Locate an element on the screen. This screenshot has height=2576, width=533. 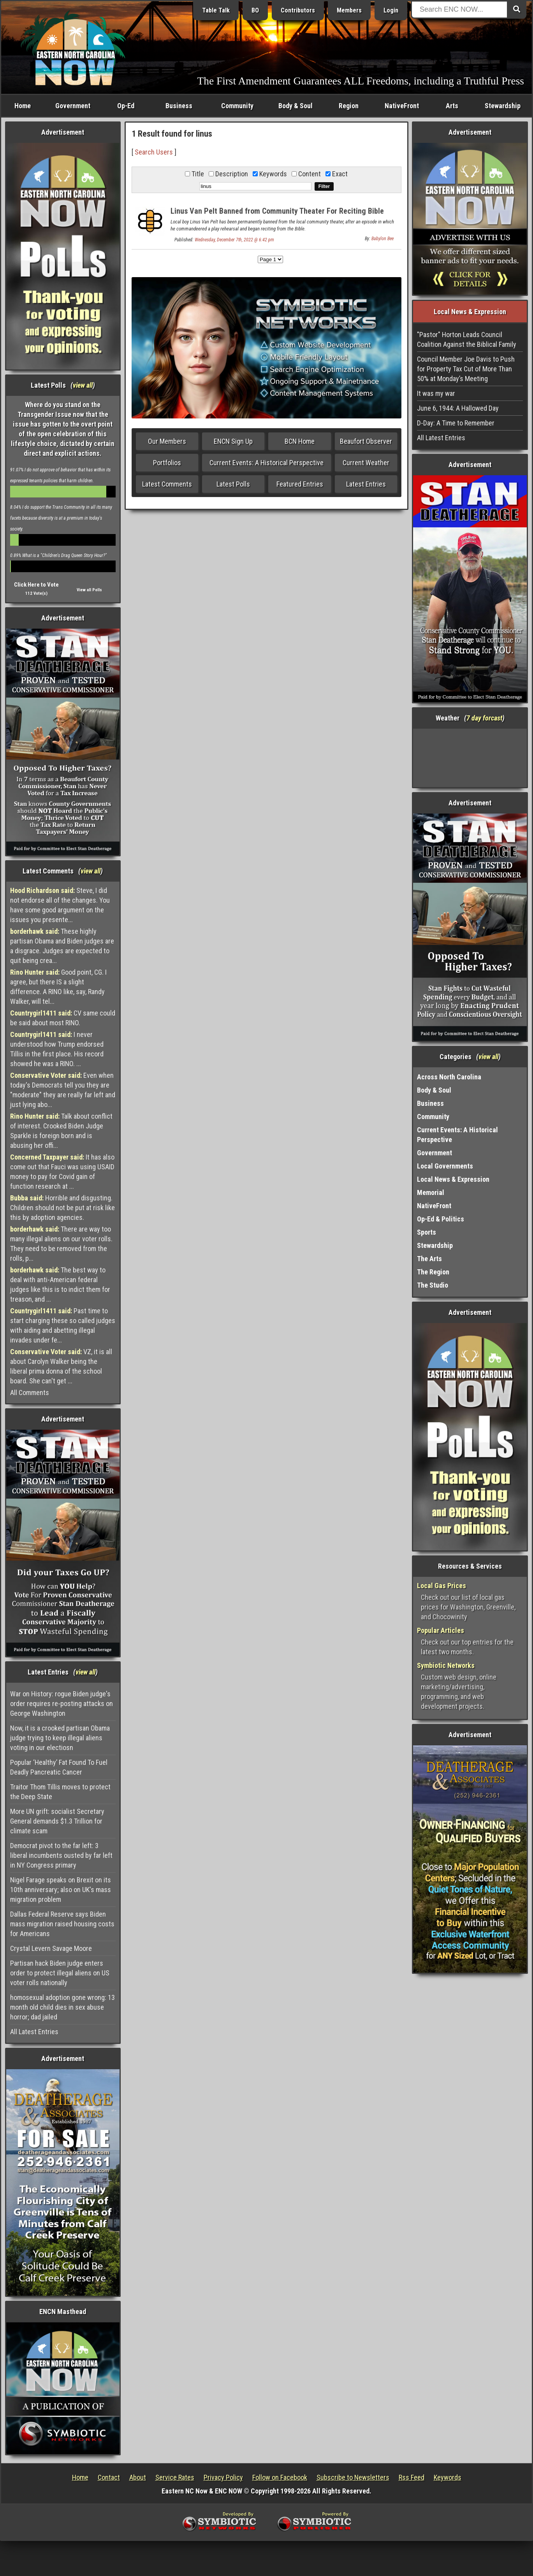
Members is located at coordinates (349, 10).